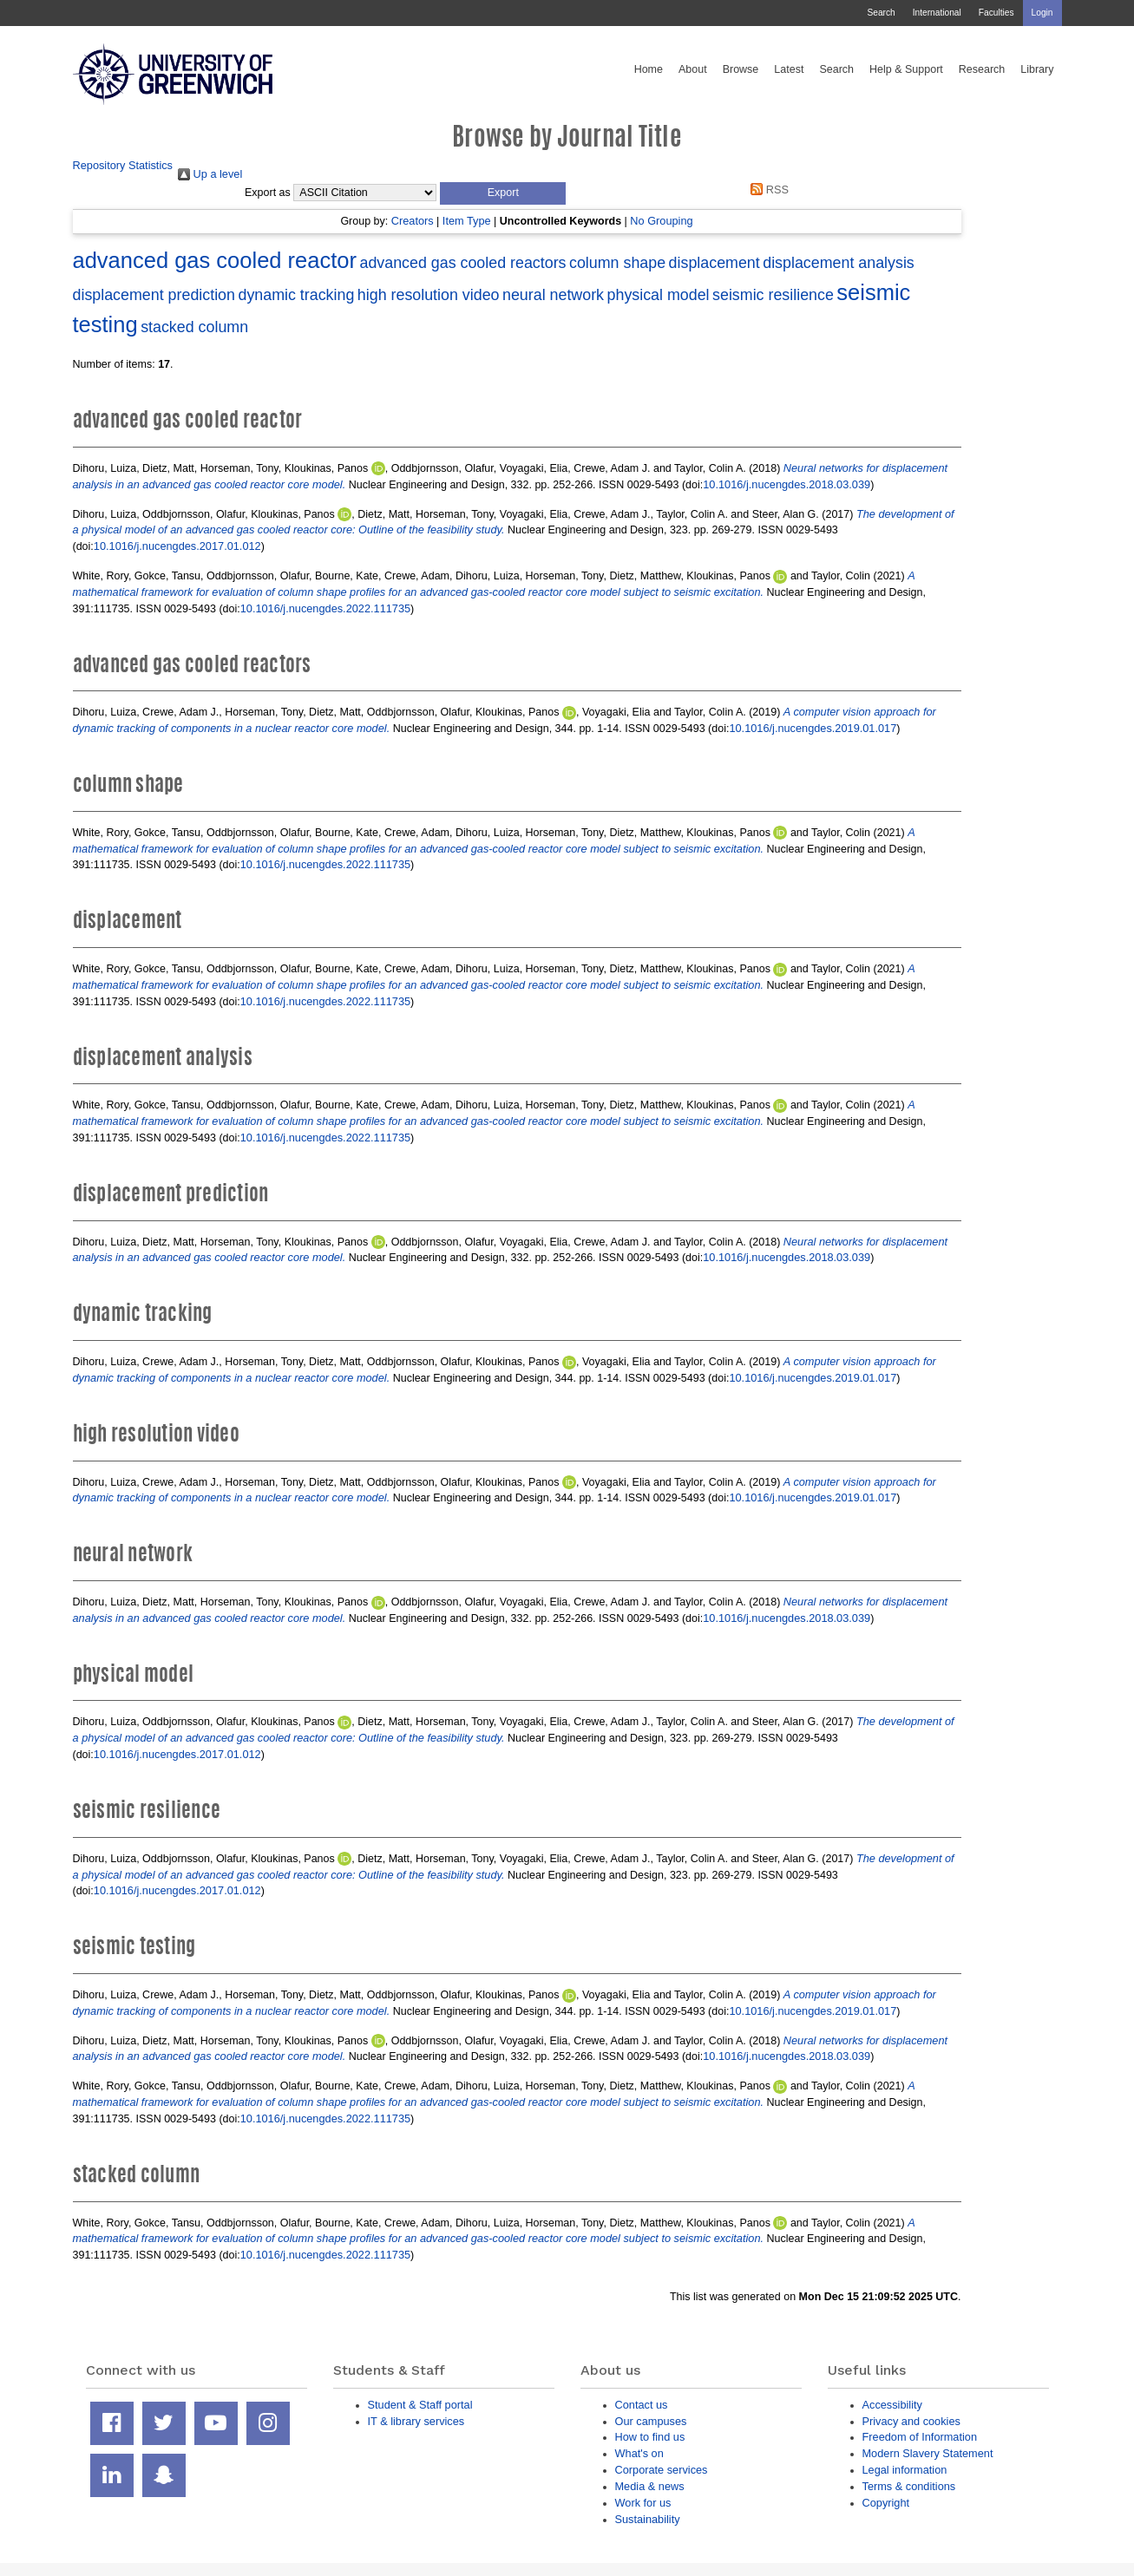 The image size is (1134, 2576). I want to click on Copyright, so click(886, 2502).